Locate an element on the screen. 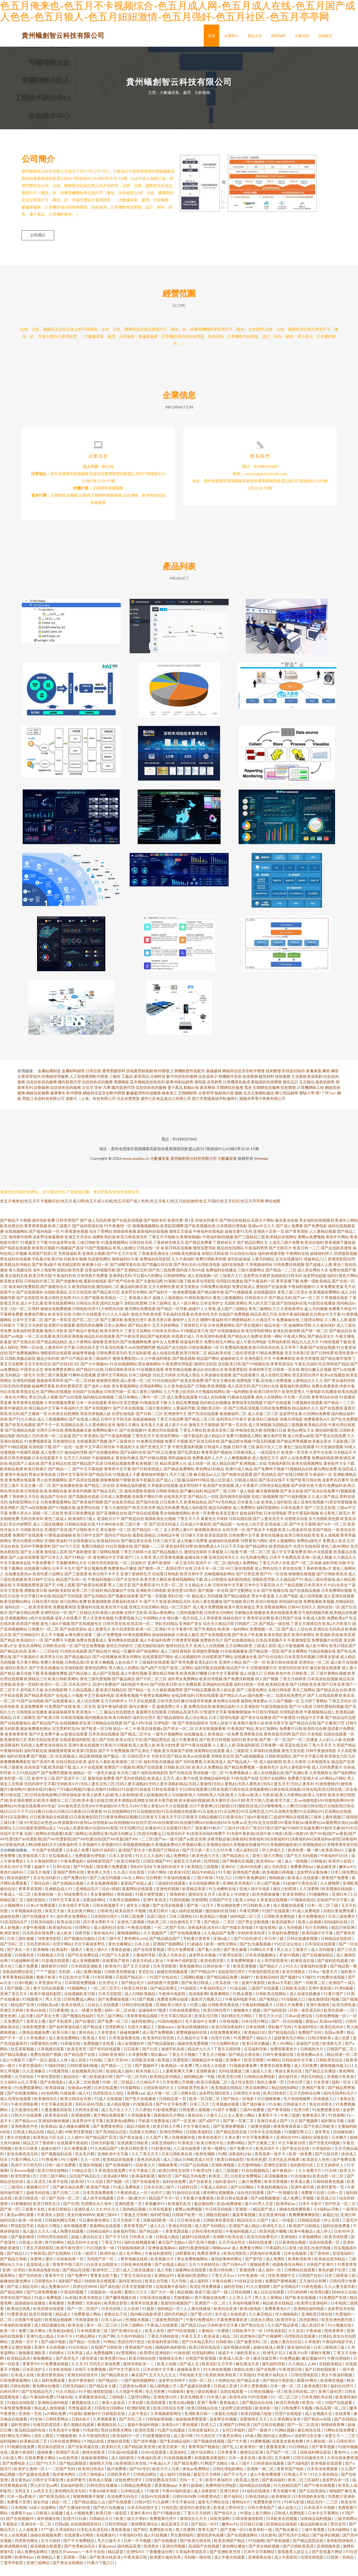 This screenshot has width=358, height=2576. 黑色青青草 is located at coordinates (334, 2341).